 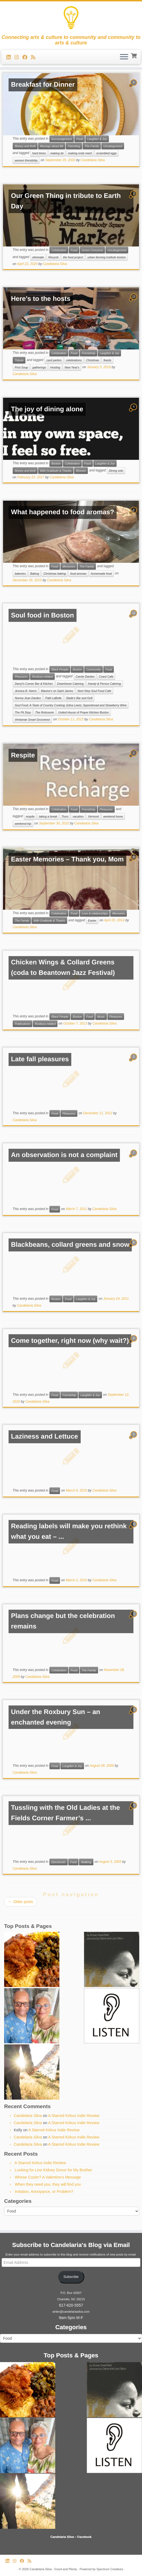 What do you see at coordinates (53, 257) in the screenshot?
I see `Recycle` at bounding box center [53, 257].